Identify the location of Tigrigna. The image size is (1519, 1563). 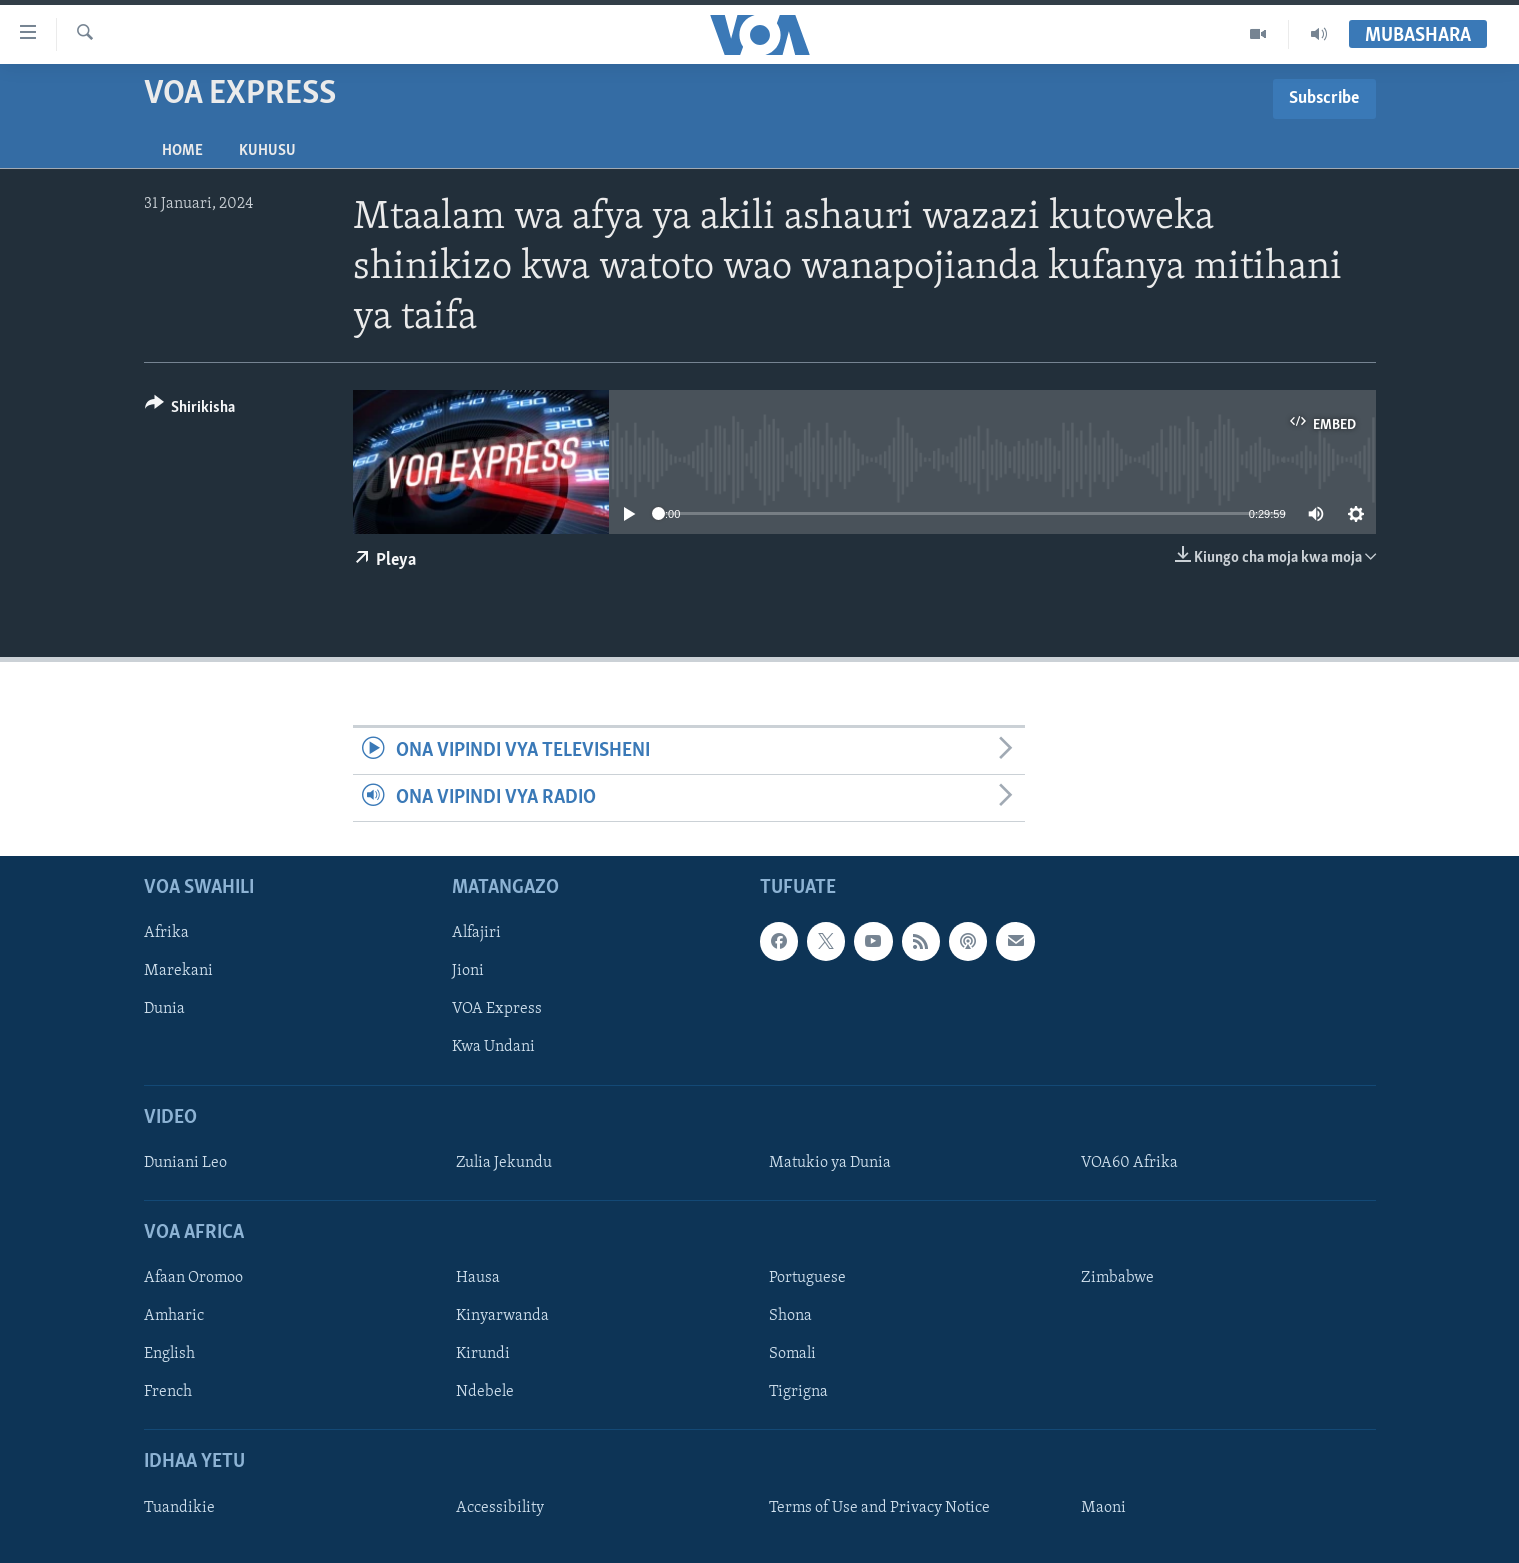
(798, 1393).